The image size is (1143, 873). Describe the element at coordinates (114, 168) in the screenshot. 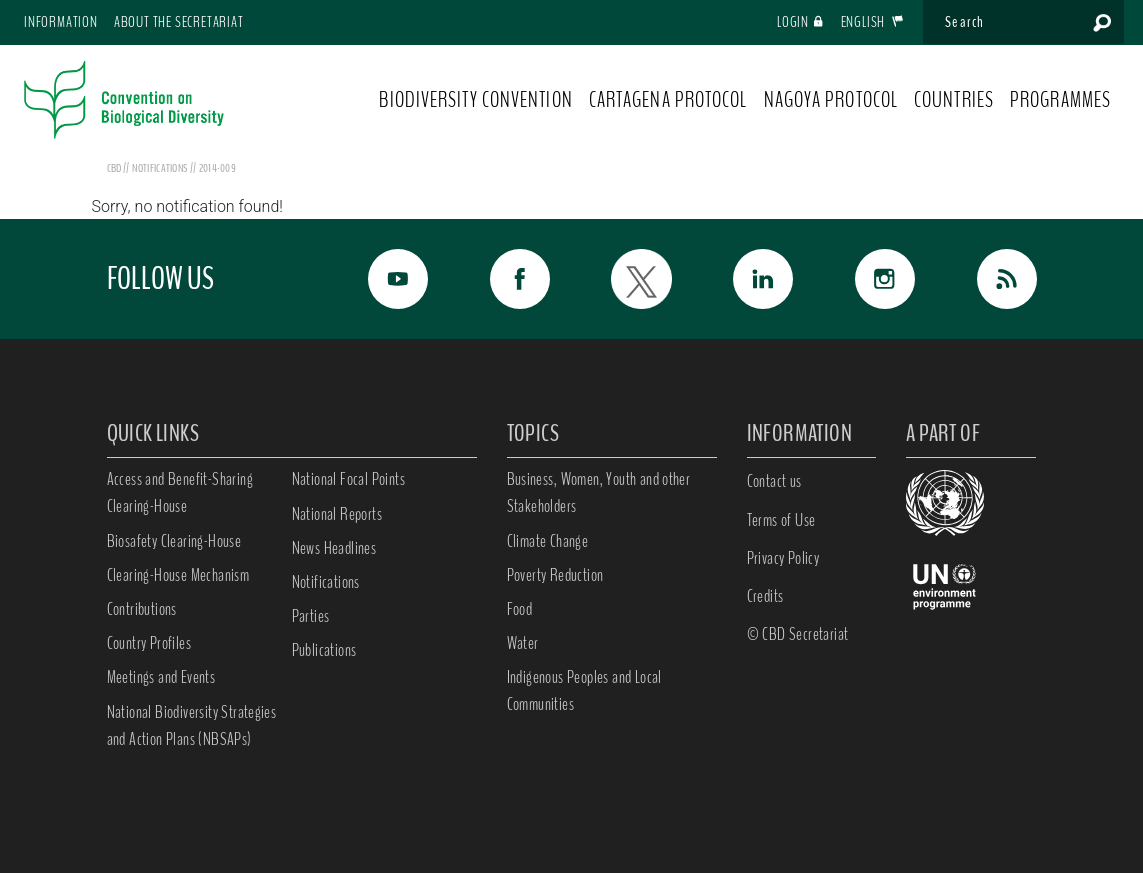

I see `CBD` at that location.